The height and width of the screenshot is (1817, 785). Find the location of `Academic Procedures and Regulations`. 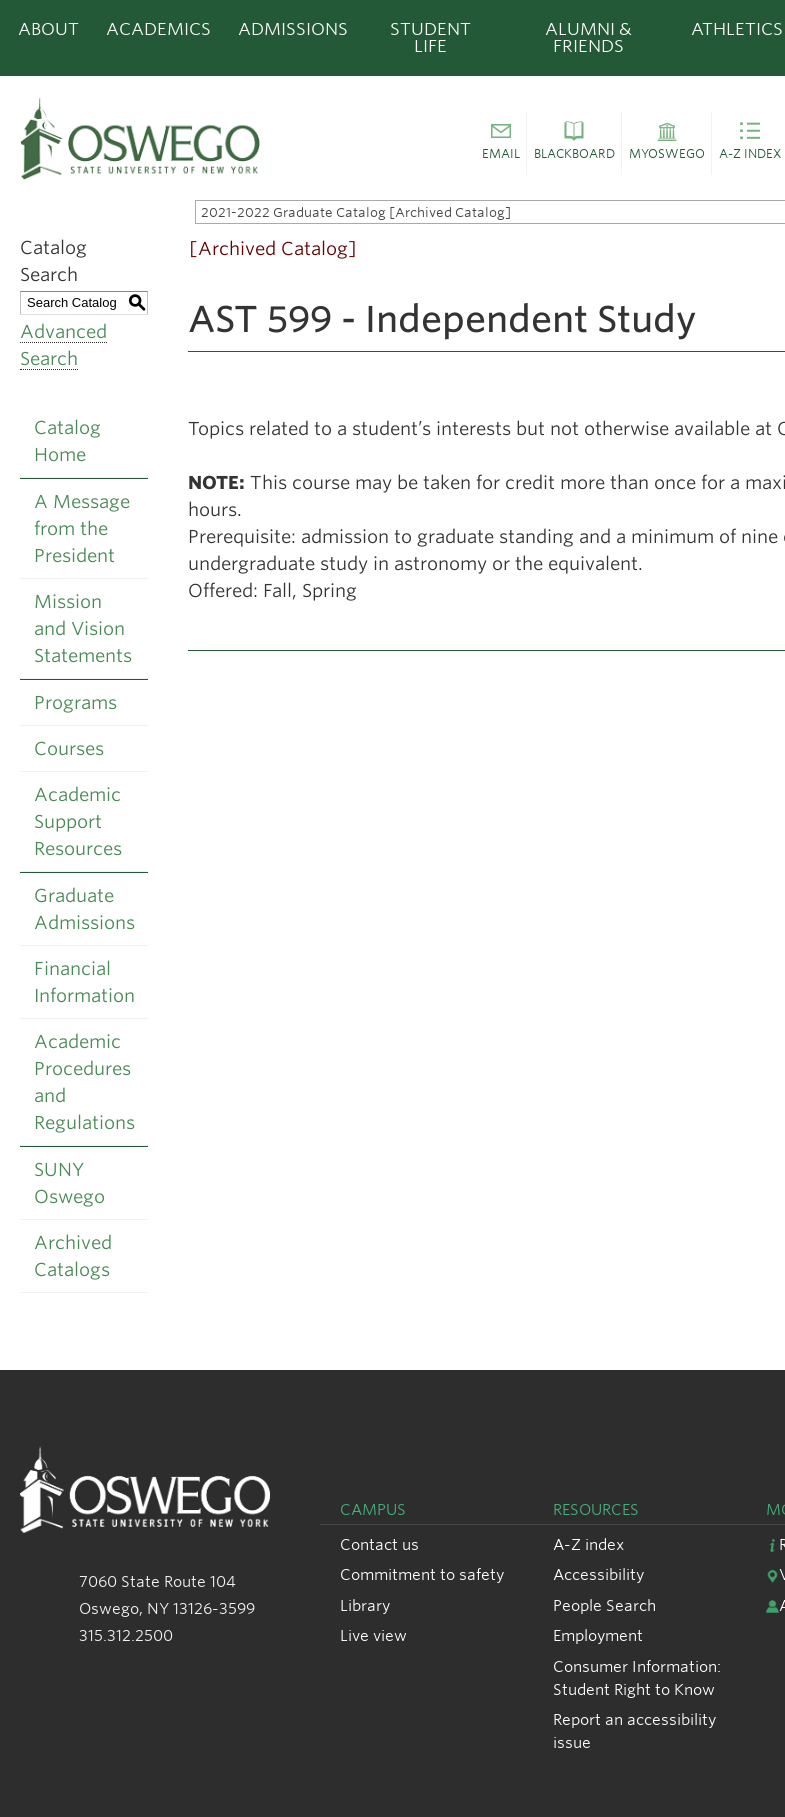

Academic Procedures and Regulations is located at coordinates (84, 1082).